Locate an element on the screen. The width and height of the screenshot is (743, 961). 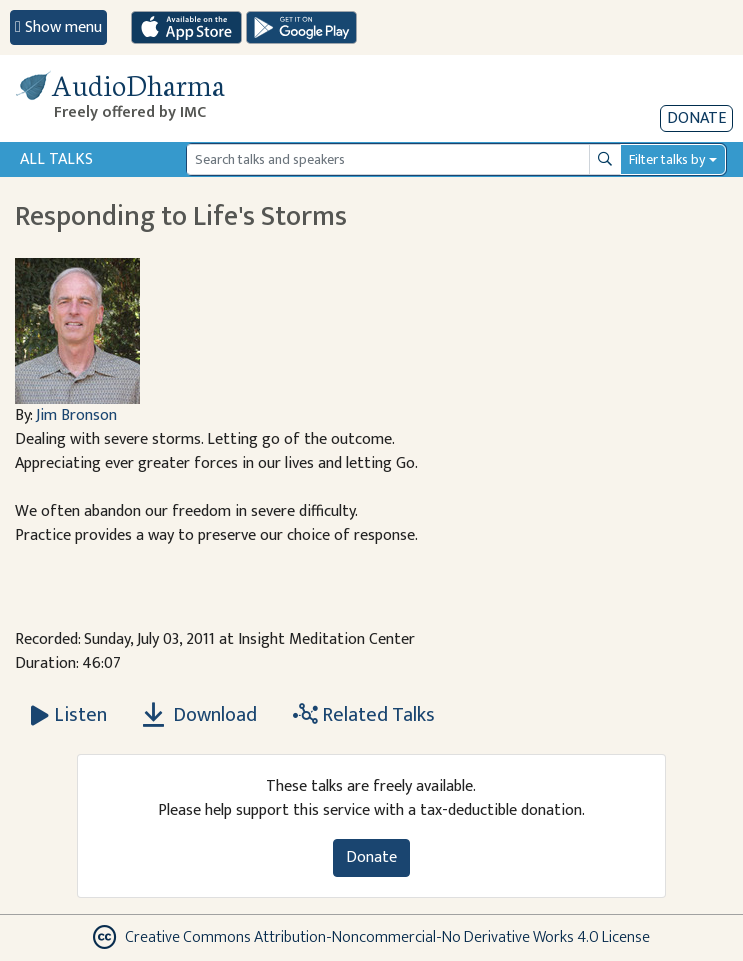
[Listen Responding to Life's Storms] is located at coordinates (69, 715).